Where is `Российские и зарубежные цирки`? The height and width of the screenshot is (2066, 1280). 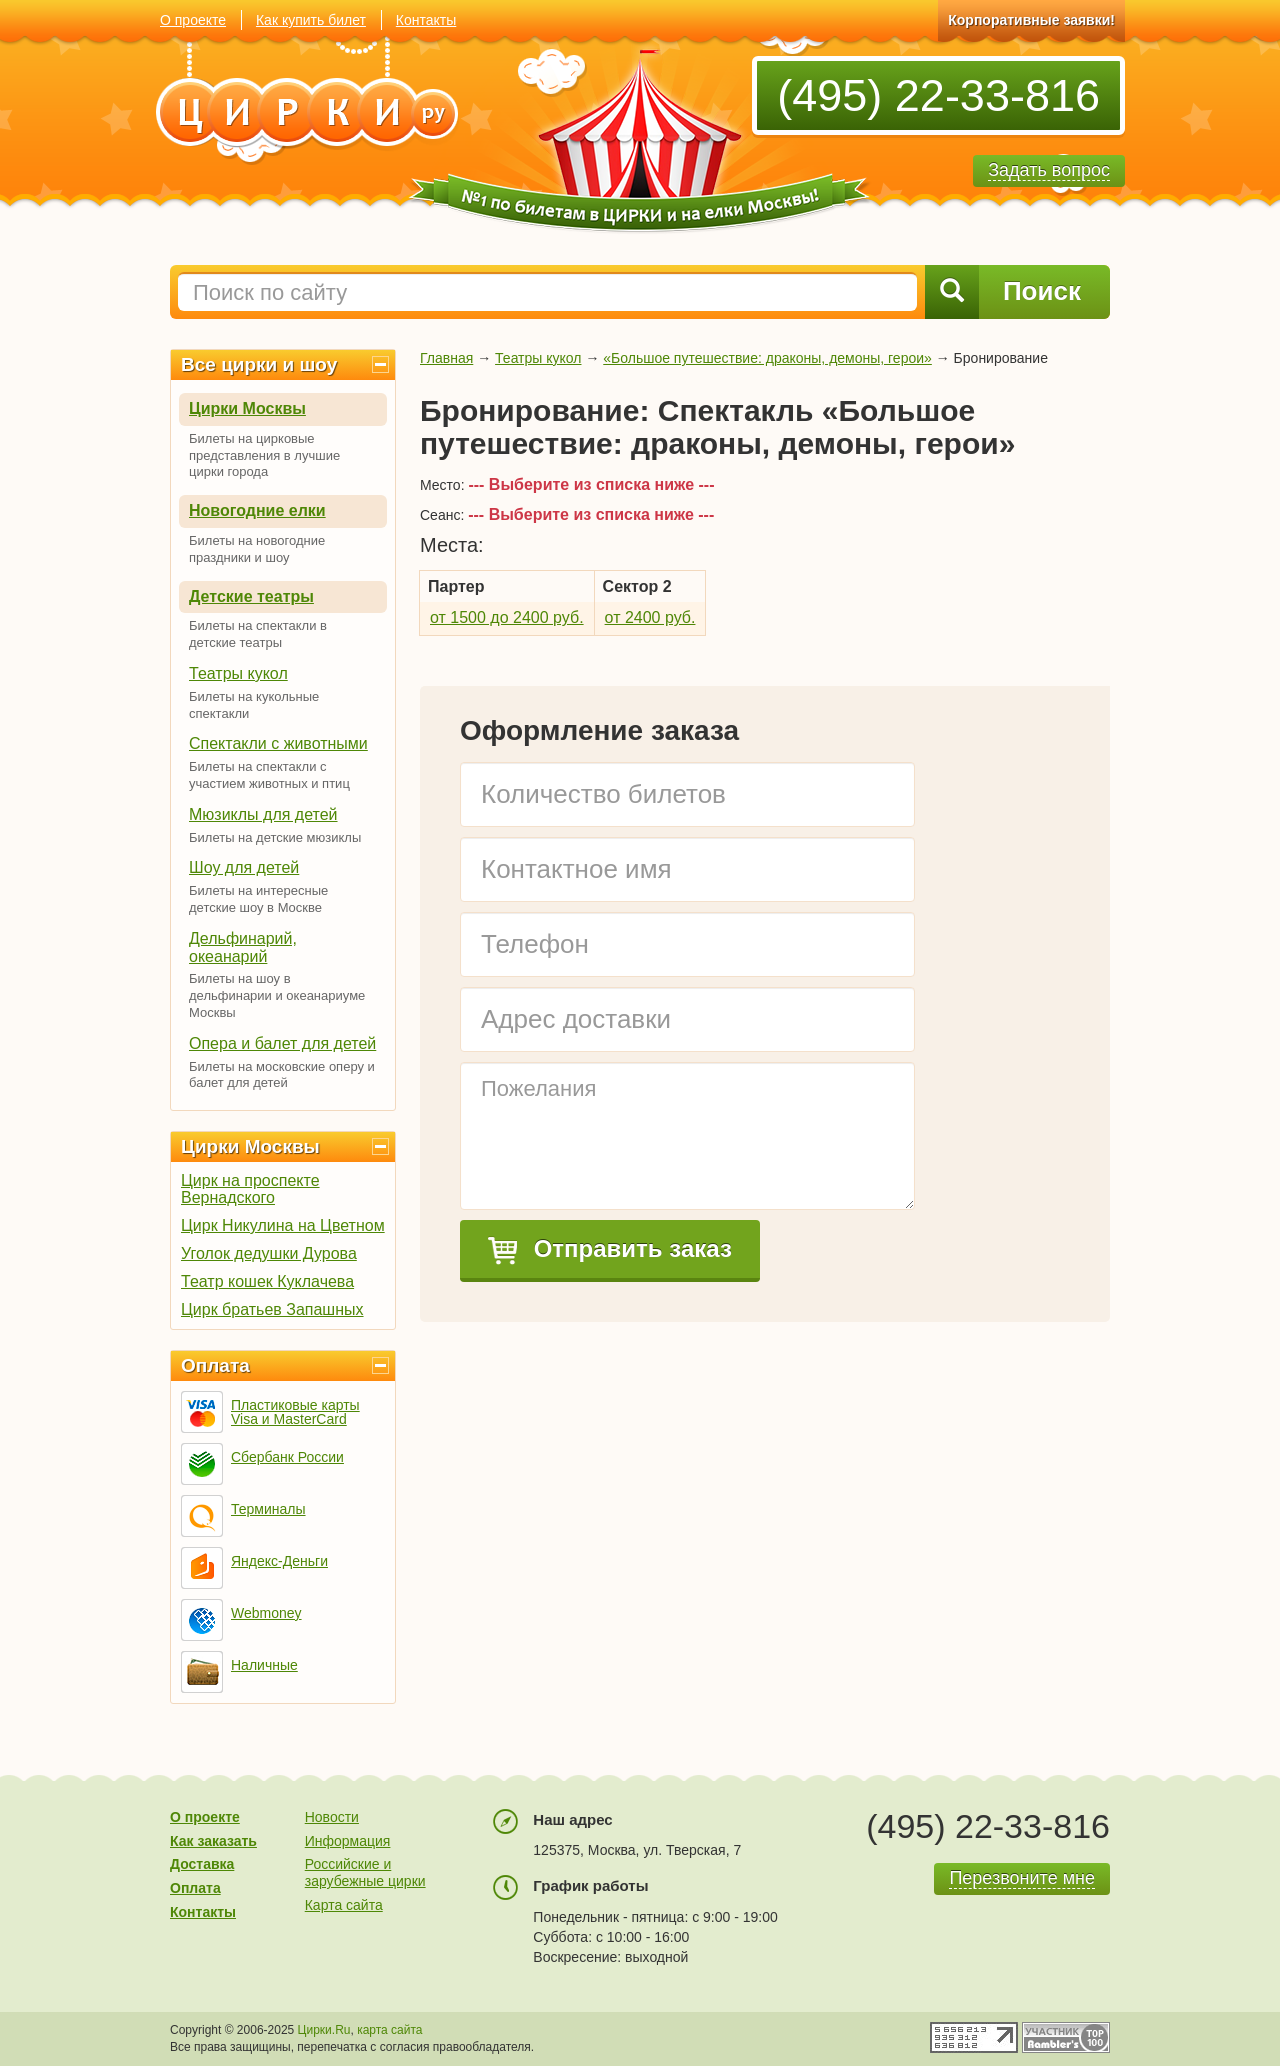
Российские и зарубежные цирки is located at coordinates (365, 1872).